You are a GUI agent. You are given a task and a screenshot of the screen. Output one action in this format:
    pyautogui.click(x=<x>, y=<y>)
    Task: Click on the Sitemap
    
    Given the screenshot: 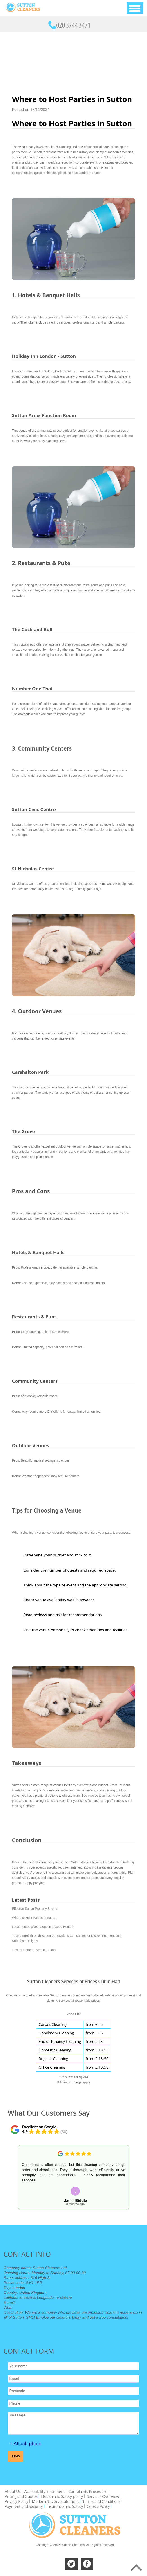 What is the action you would take?
    pyautogui.click(x=9, y=2327)
    